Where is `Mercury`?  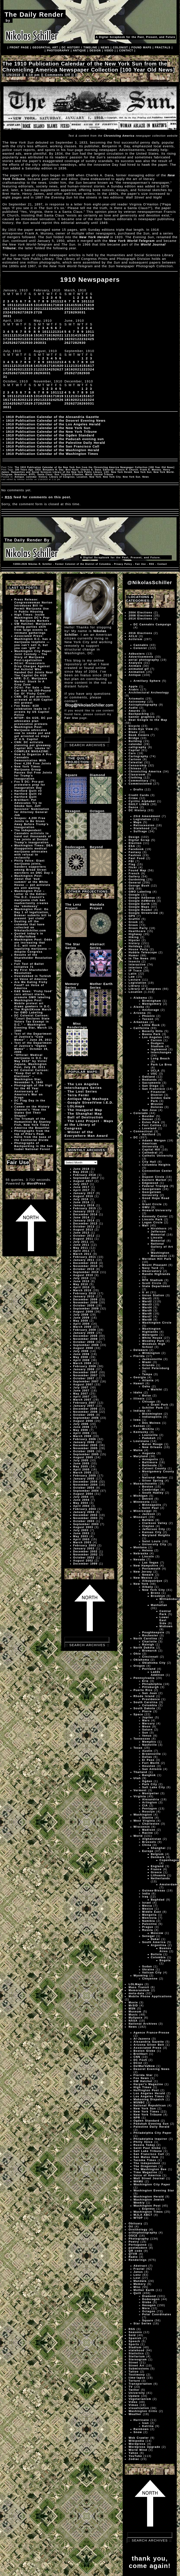 Mercury is located at coordinates (148, 1723).